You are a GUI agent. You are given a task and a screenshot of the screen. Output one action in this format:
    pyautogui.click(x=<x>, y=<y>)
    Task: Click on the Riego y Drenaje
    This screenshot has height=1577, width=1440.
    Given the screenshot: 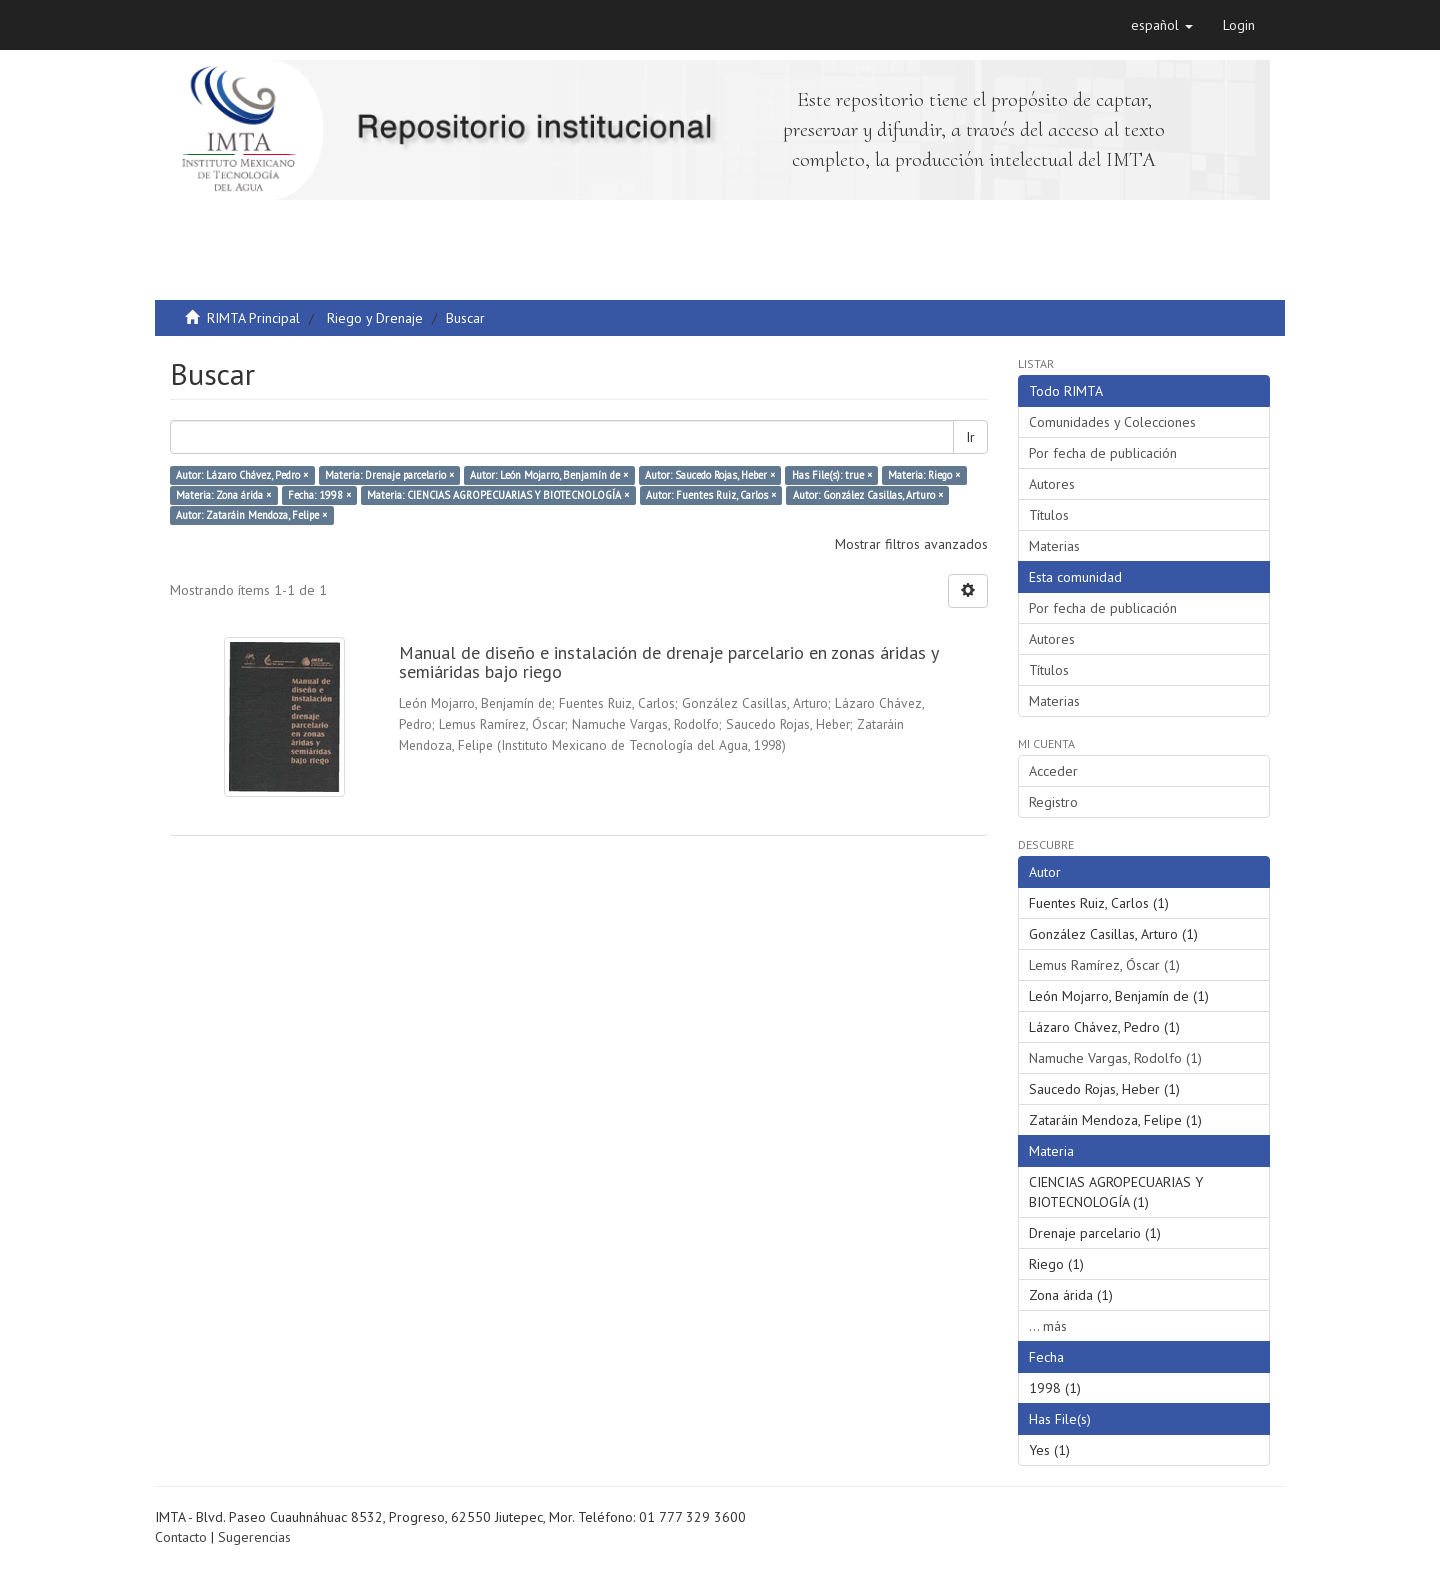 What is the action you would take?
    pyautogui.click(x=375, y=318)
    